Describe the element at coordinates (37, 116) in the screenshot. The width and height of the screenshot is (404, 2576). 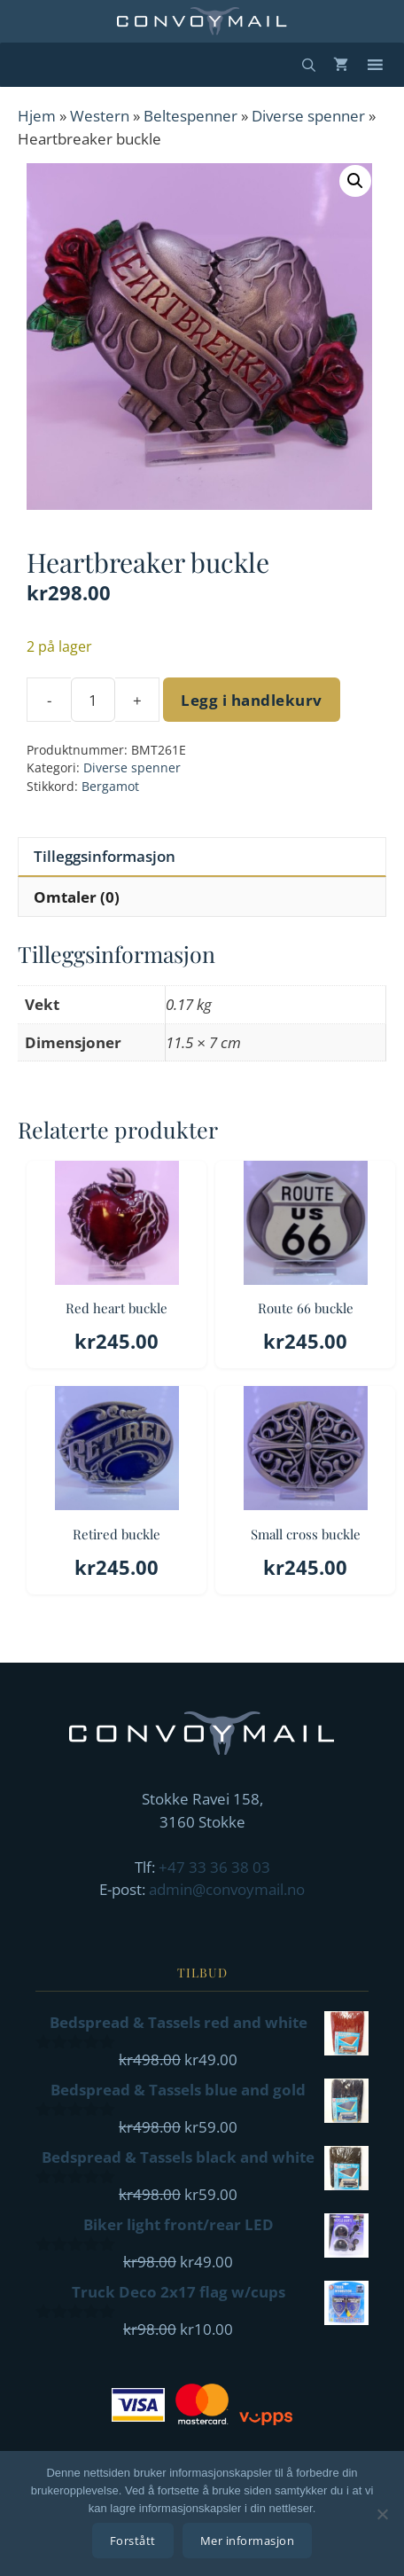
I see `Hjem` at that location.